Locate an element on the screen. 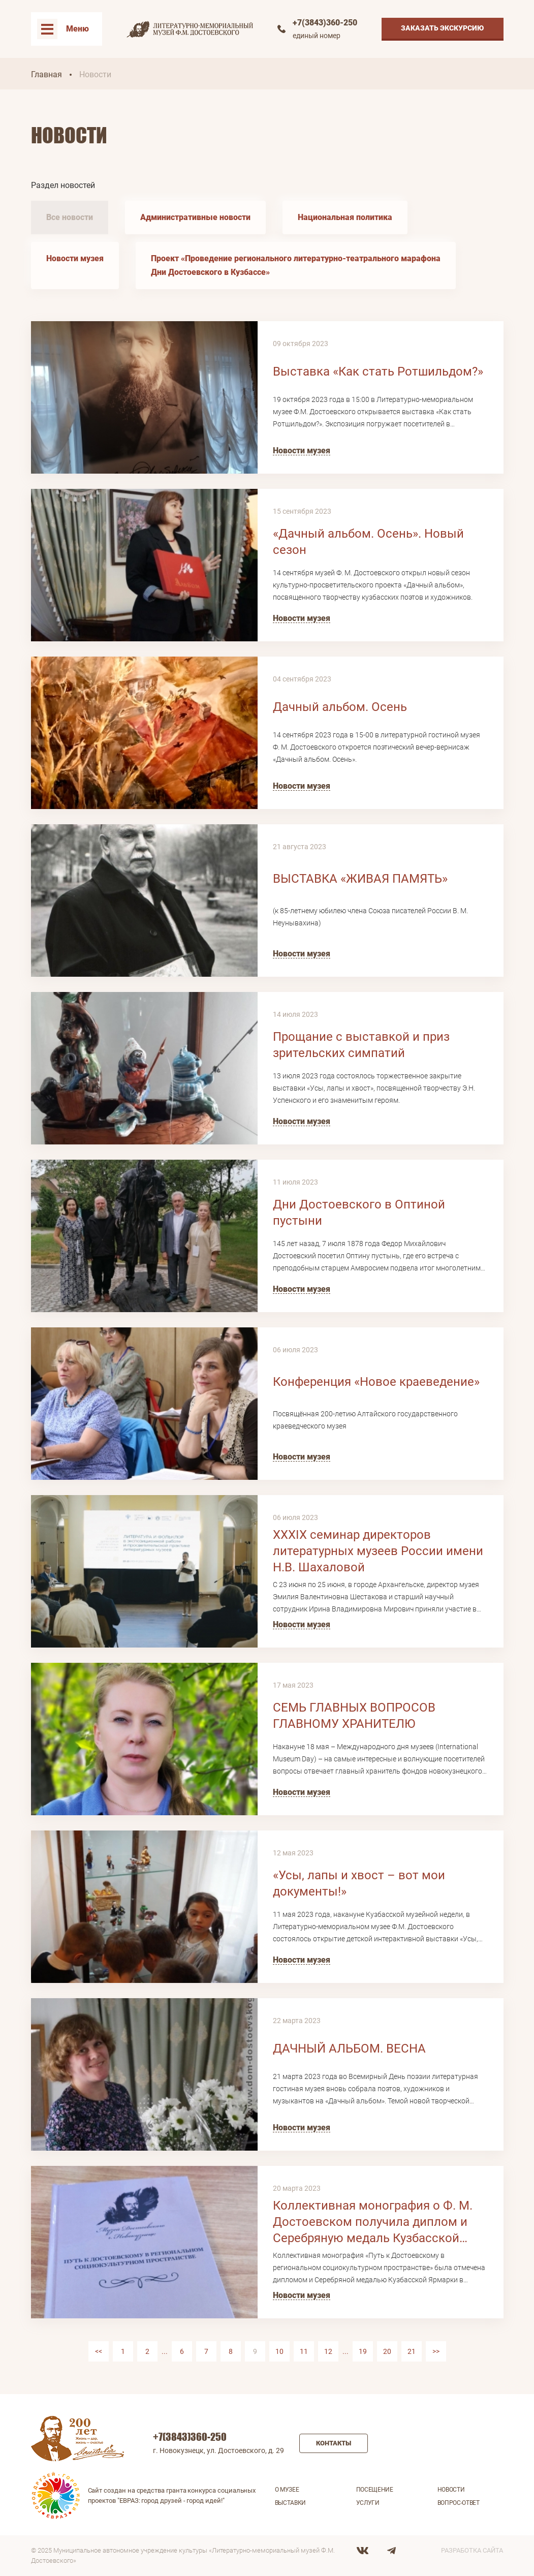 The width and height of the screenshot is (534, 2576). Национальная политика is located at coordinates (345, 217).